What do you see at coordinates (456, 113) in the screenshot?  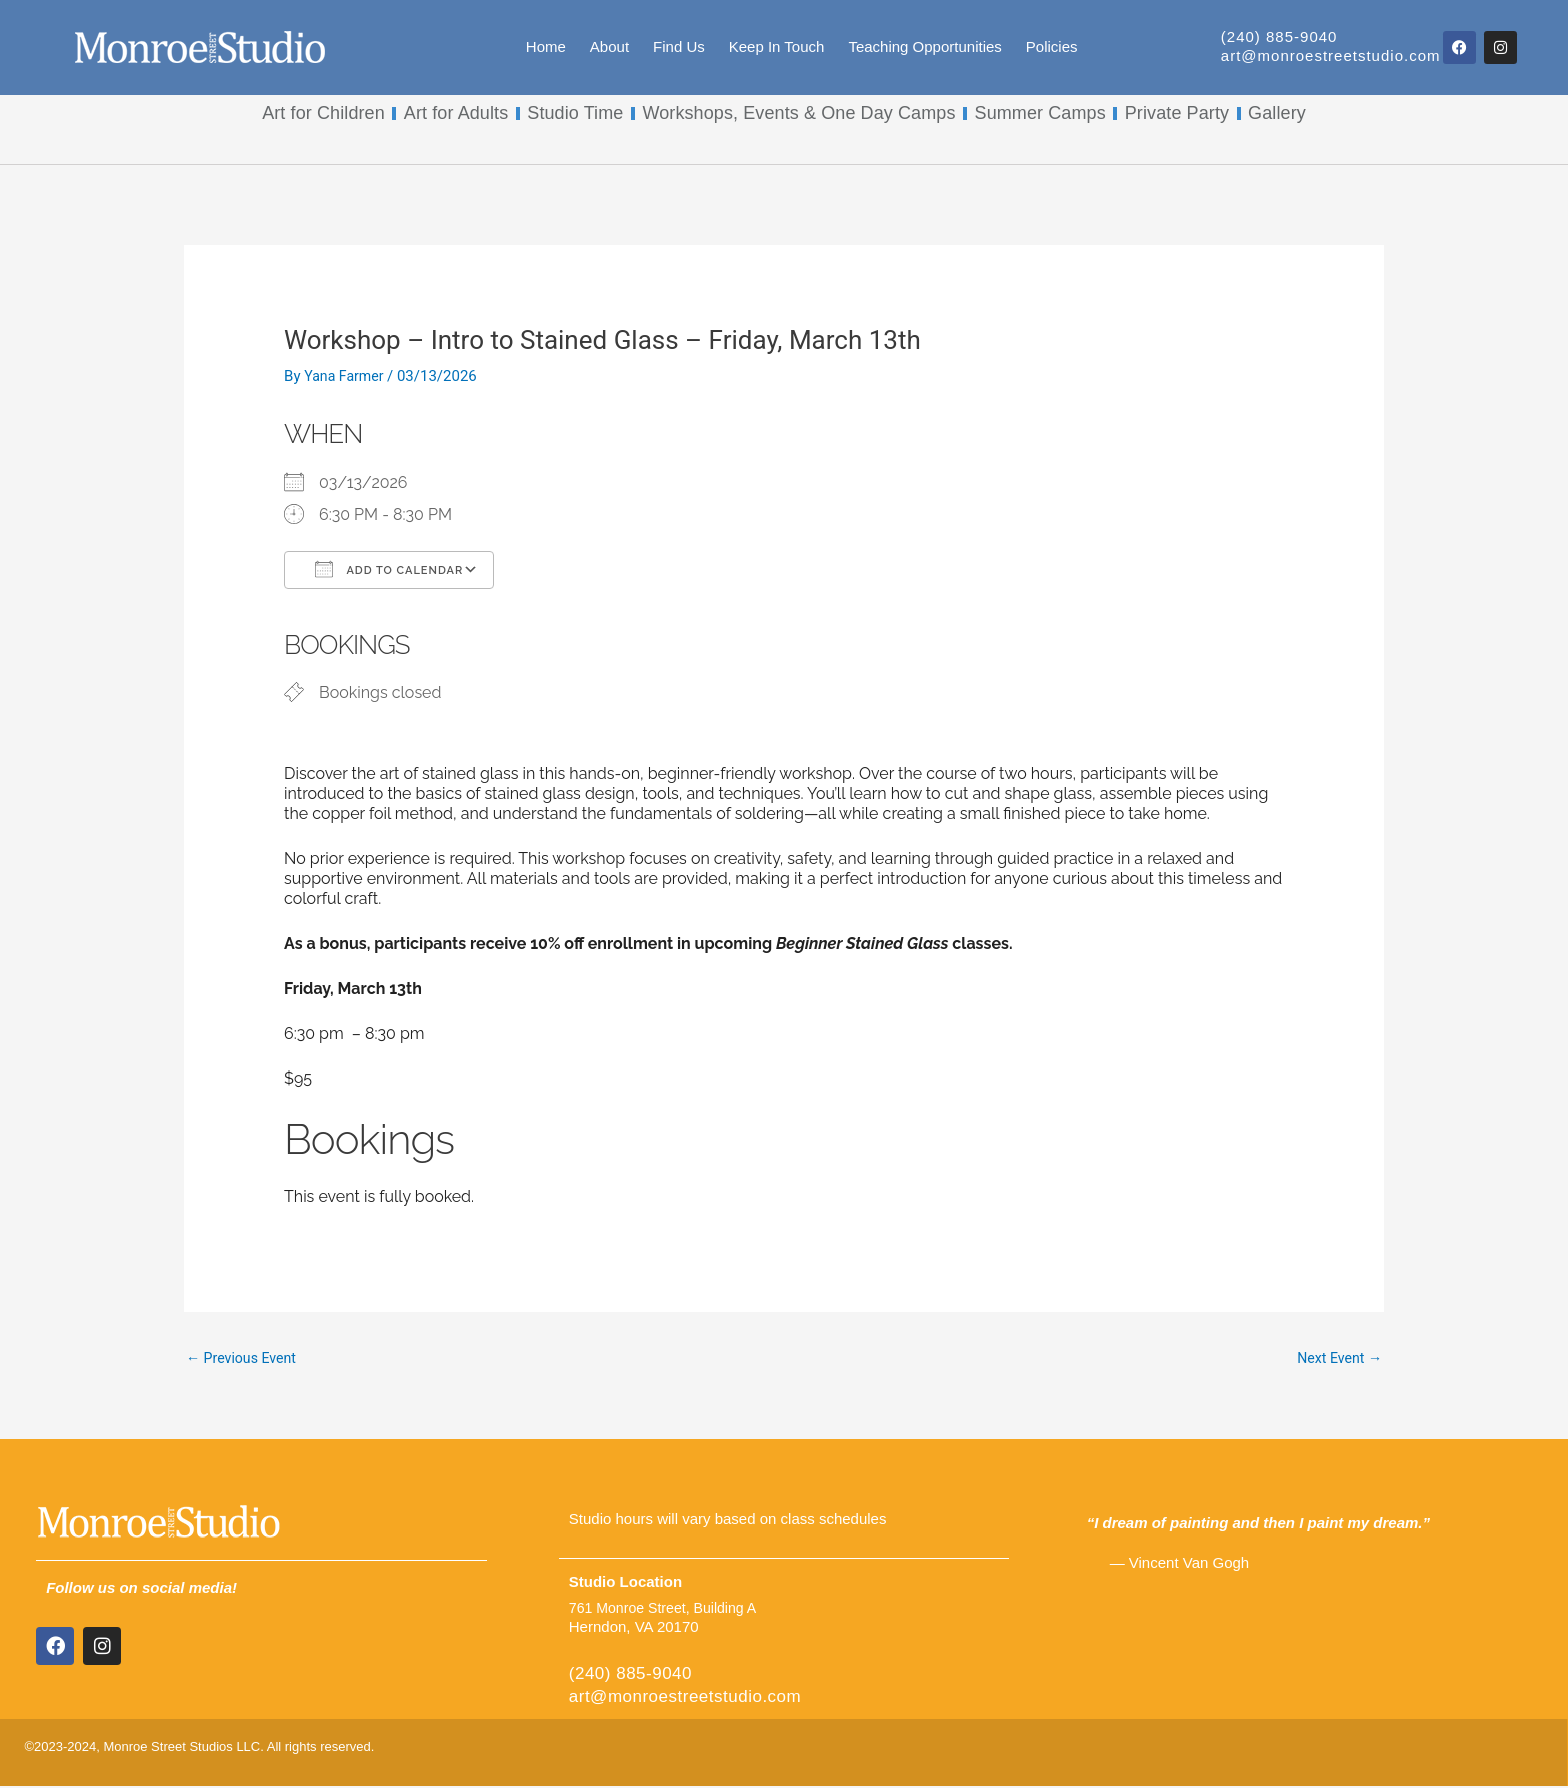 I see `Art for Adults` at bounding box center [456, 113].